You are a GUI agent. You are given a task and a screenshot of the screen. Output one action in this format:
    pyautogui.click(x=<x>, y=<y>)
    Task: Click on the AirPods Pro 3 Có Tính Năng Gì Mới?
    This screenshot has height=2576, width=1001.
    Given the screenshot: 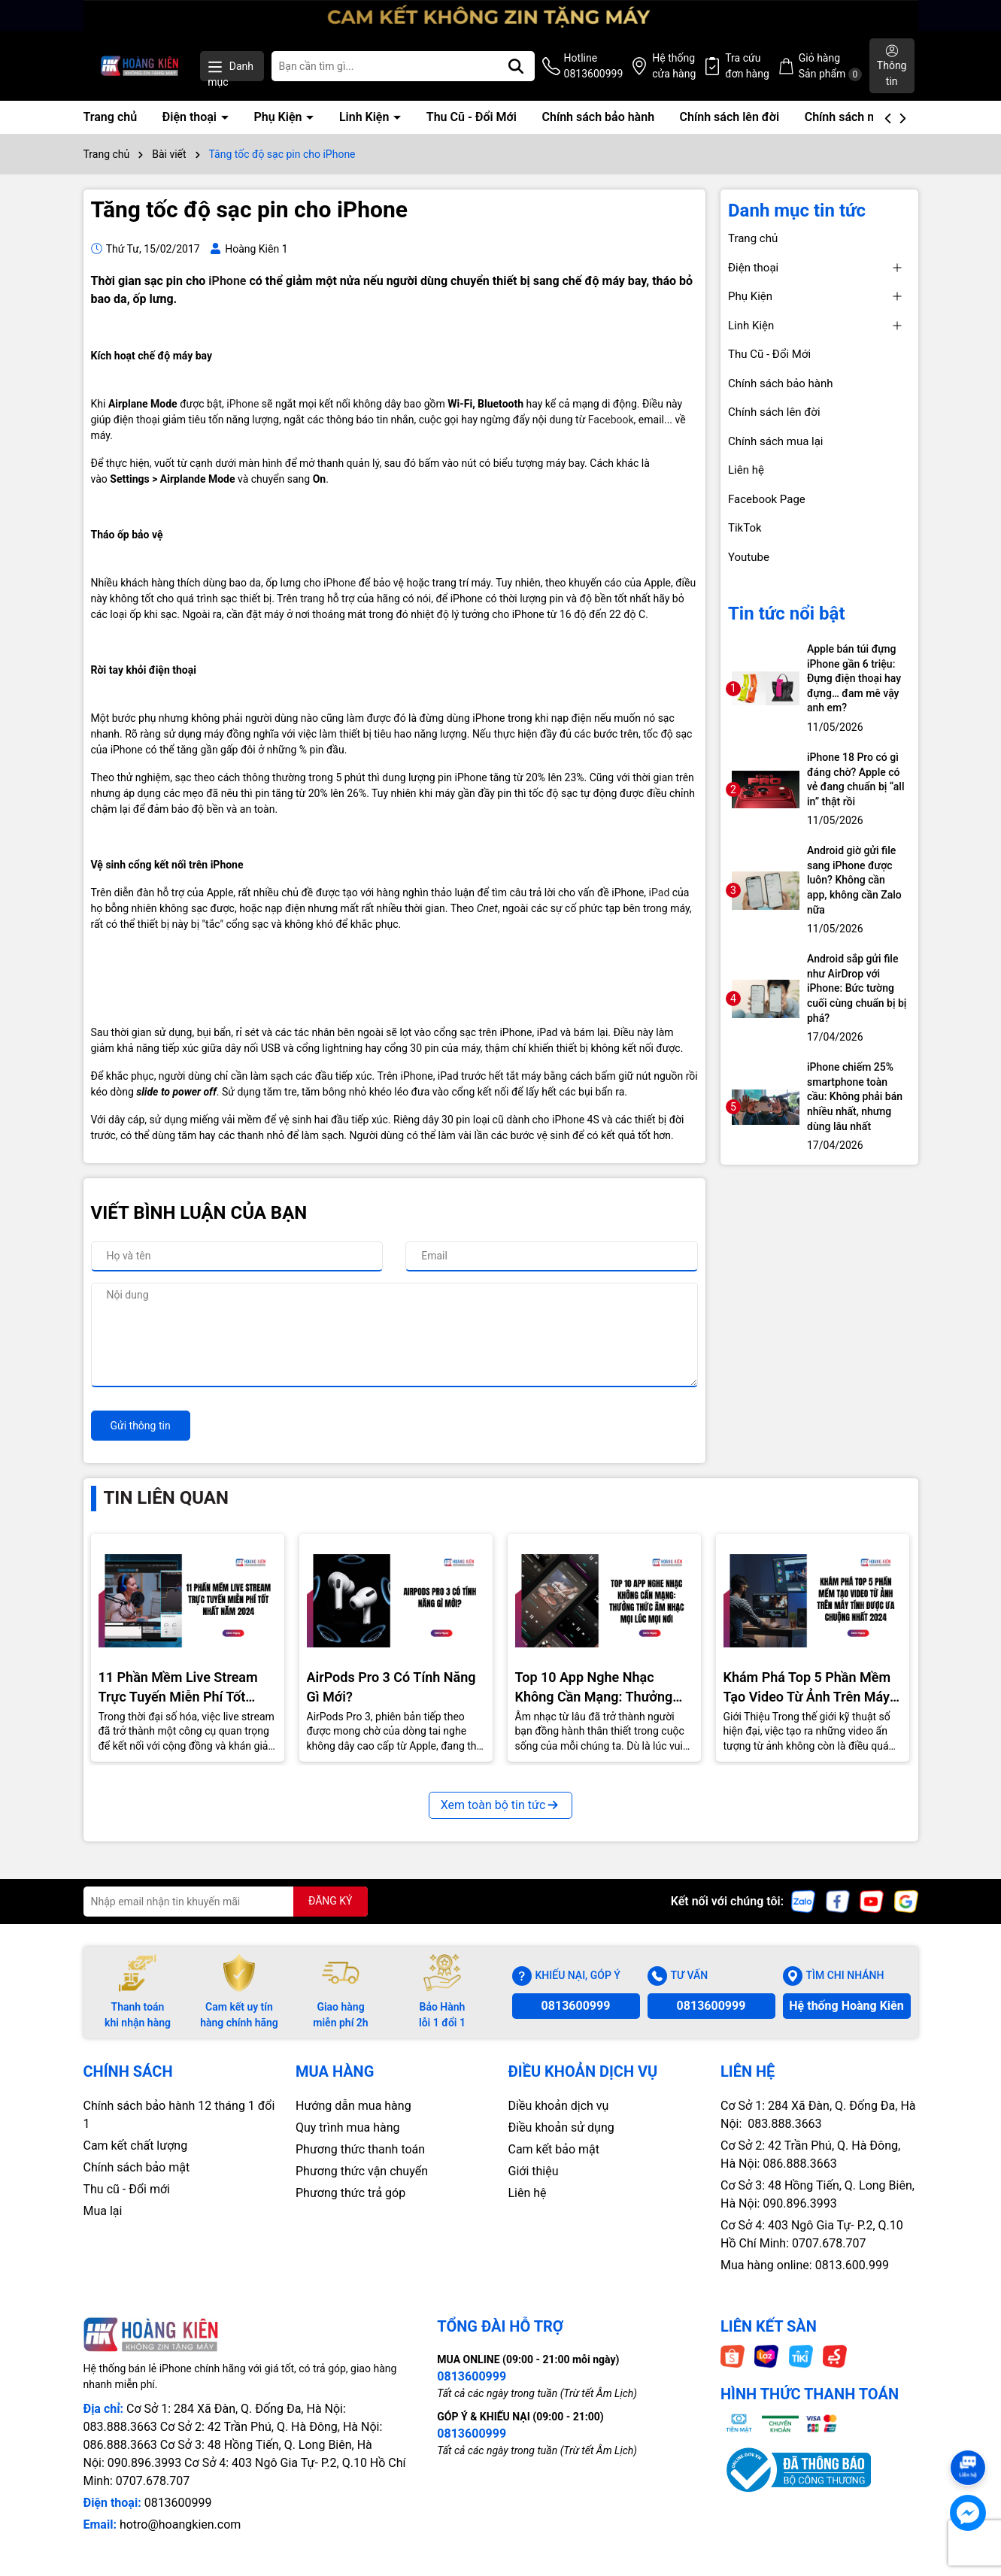 What is the action you would take?
    pyautogui.click(x=391, y=1686)
    